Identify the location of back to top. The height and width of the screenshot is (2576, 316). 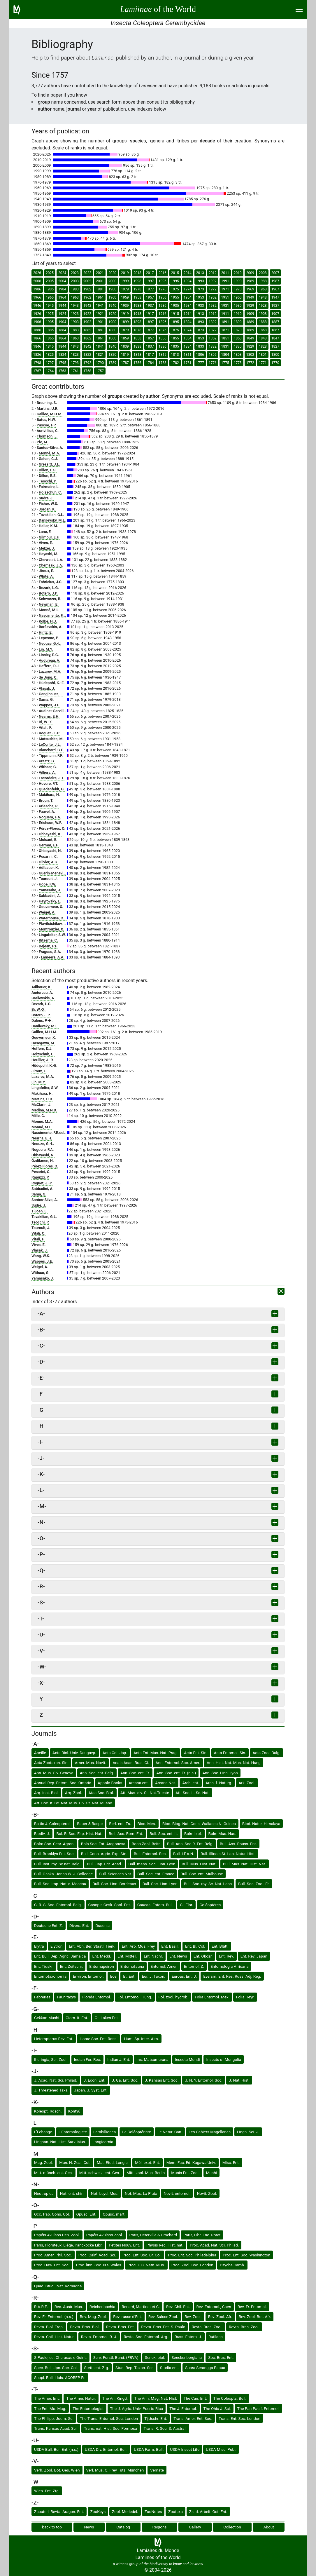
(52, 2527).